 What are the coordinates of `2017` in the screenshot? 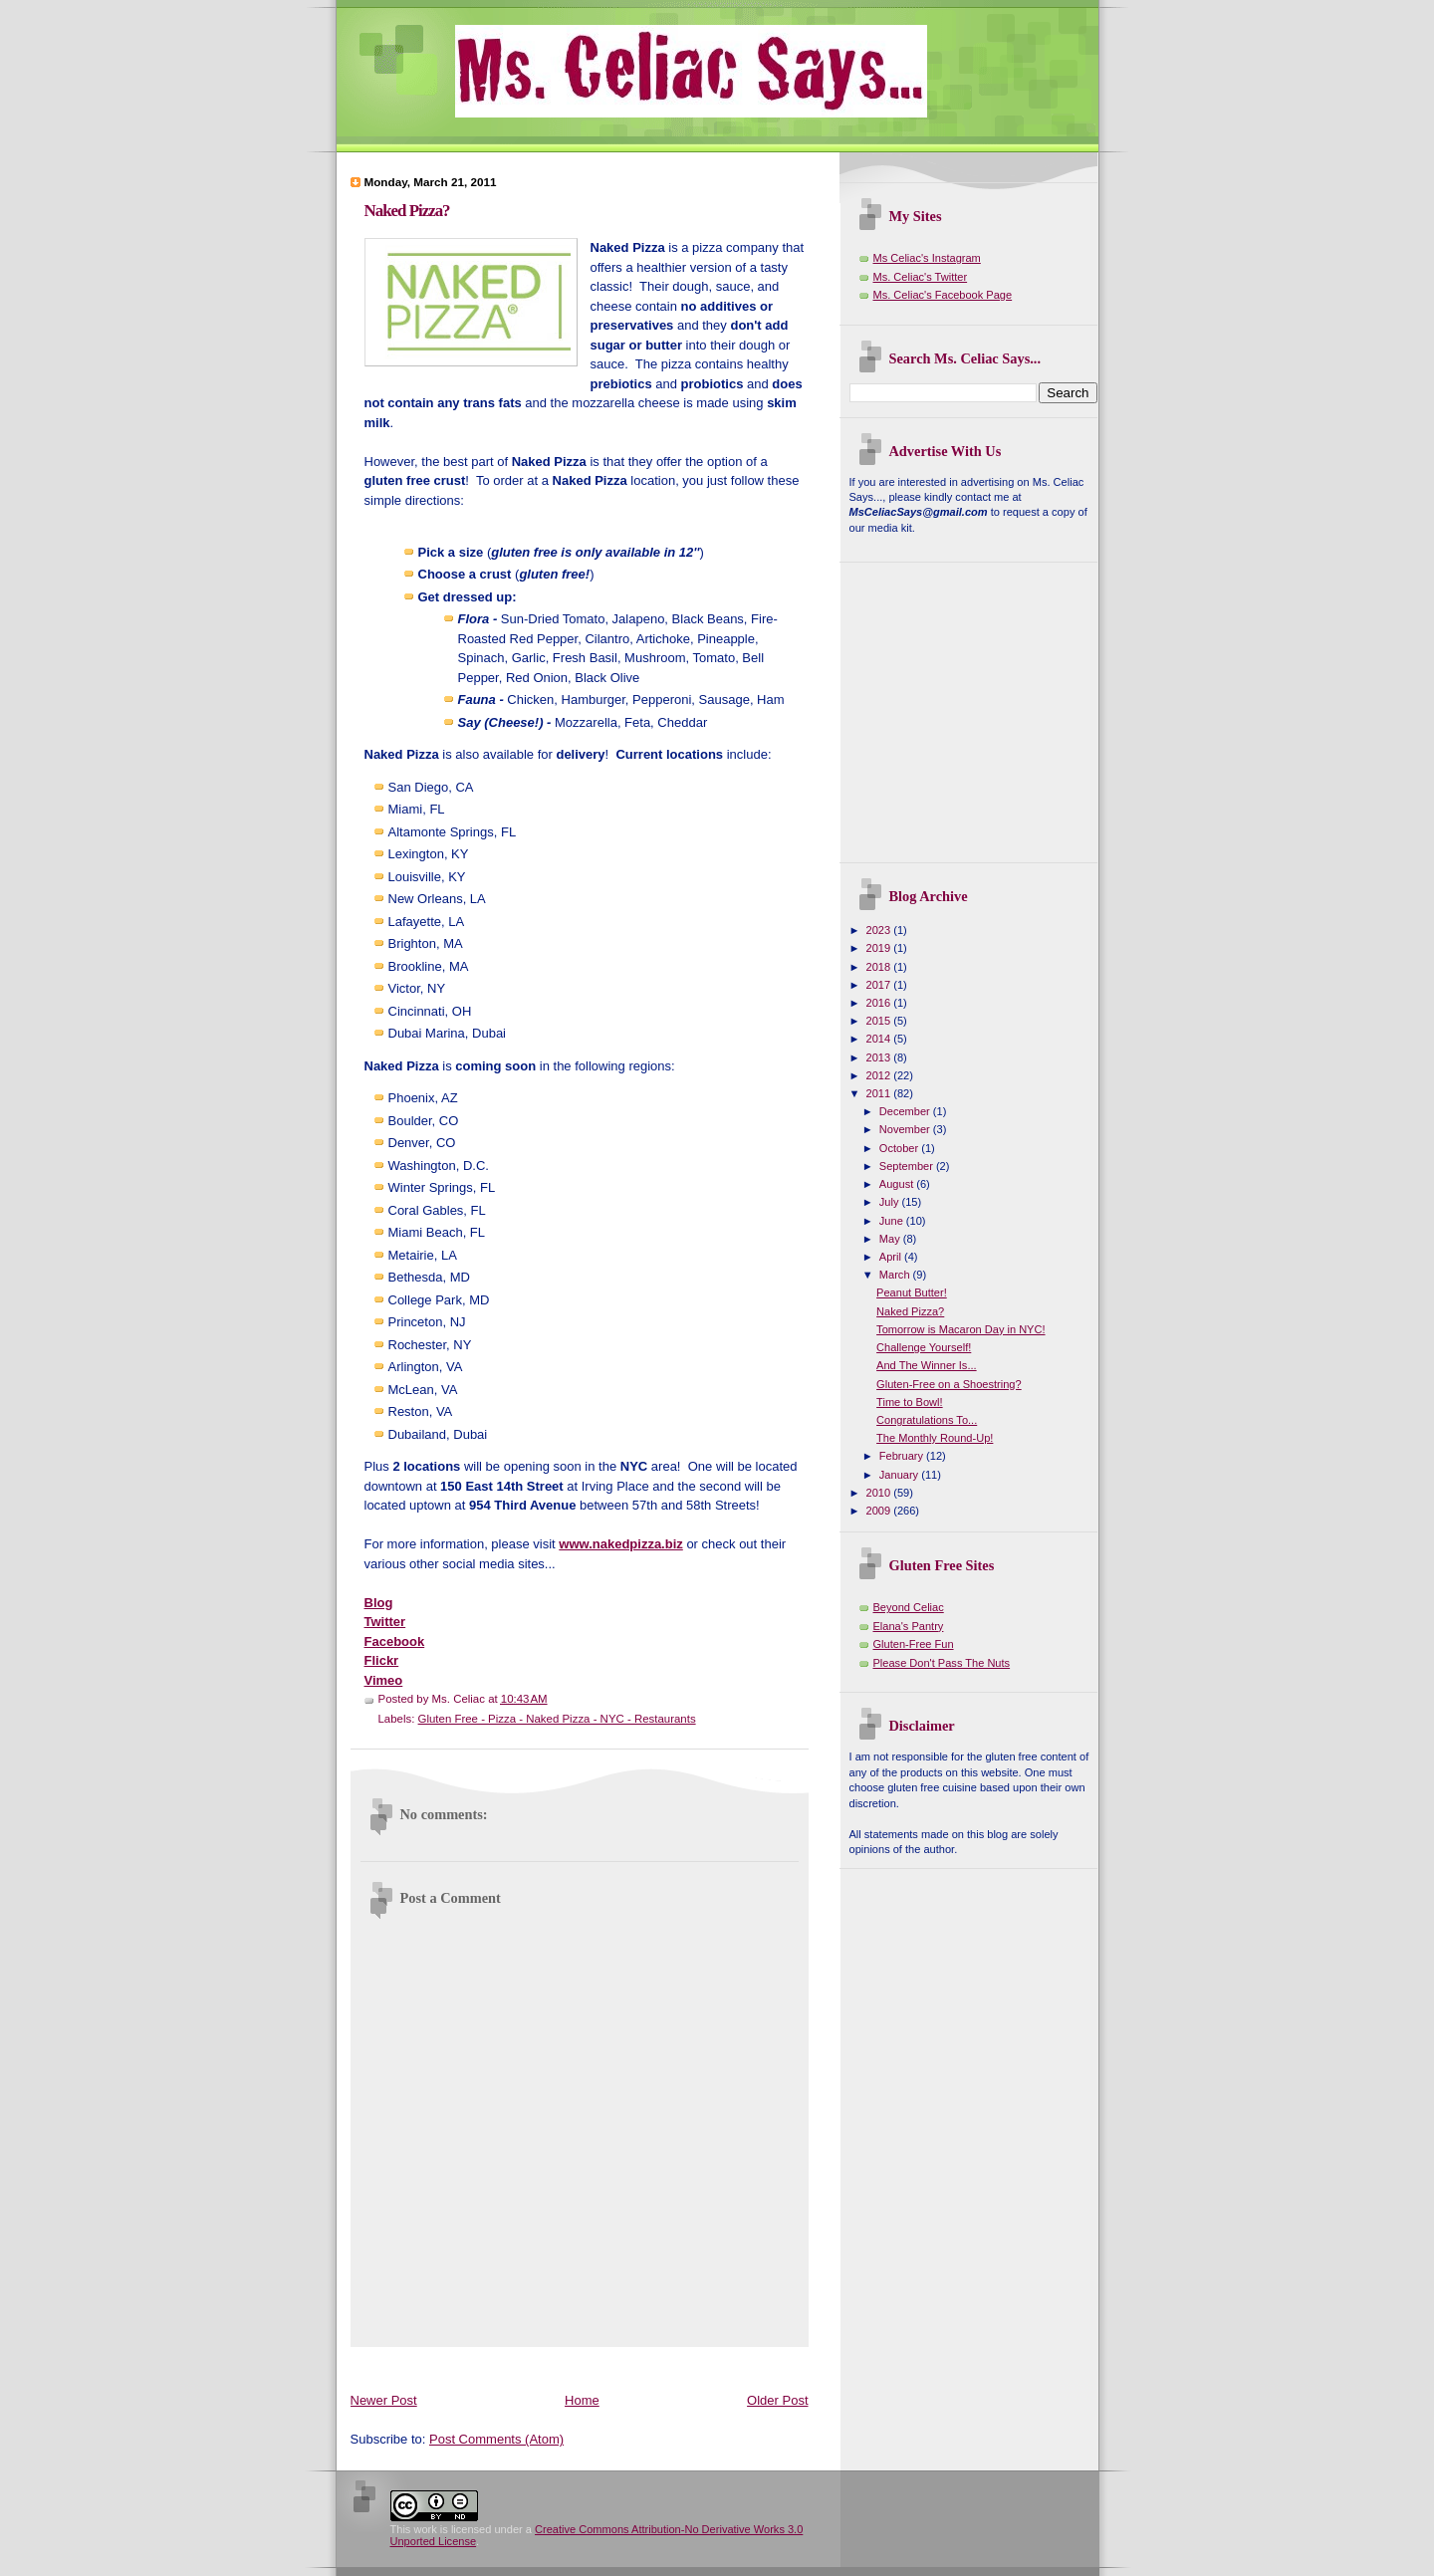 It's located at (880, 985).